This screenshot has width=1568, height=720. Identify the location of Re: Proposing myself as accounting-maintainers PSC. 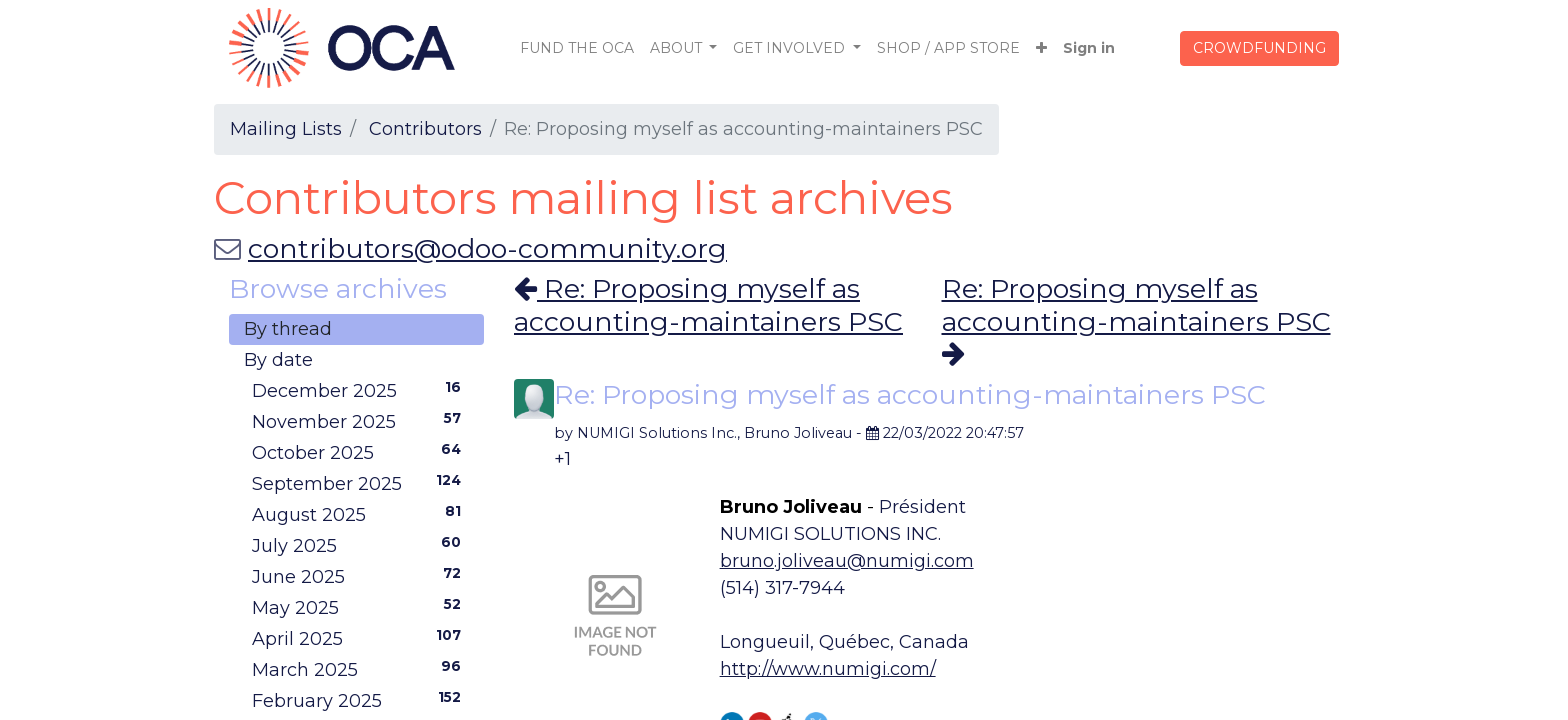
(708, 304).